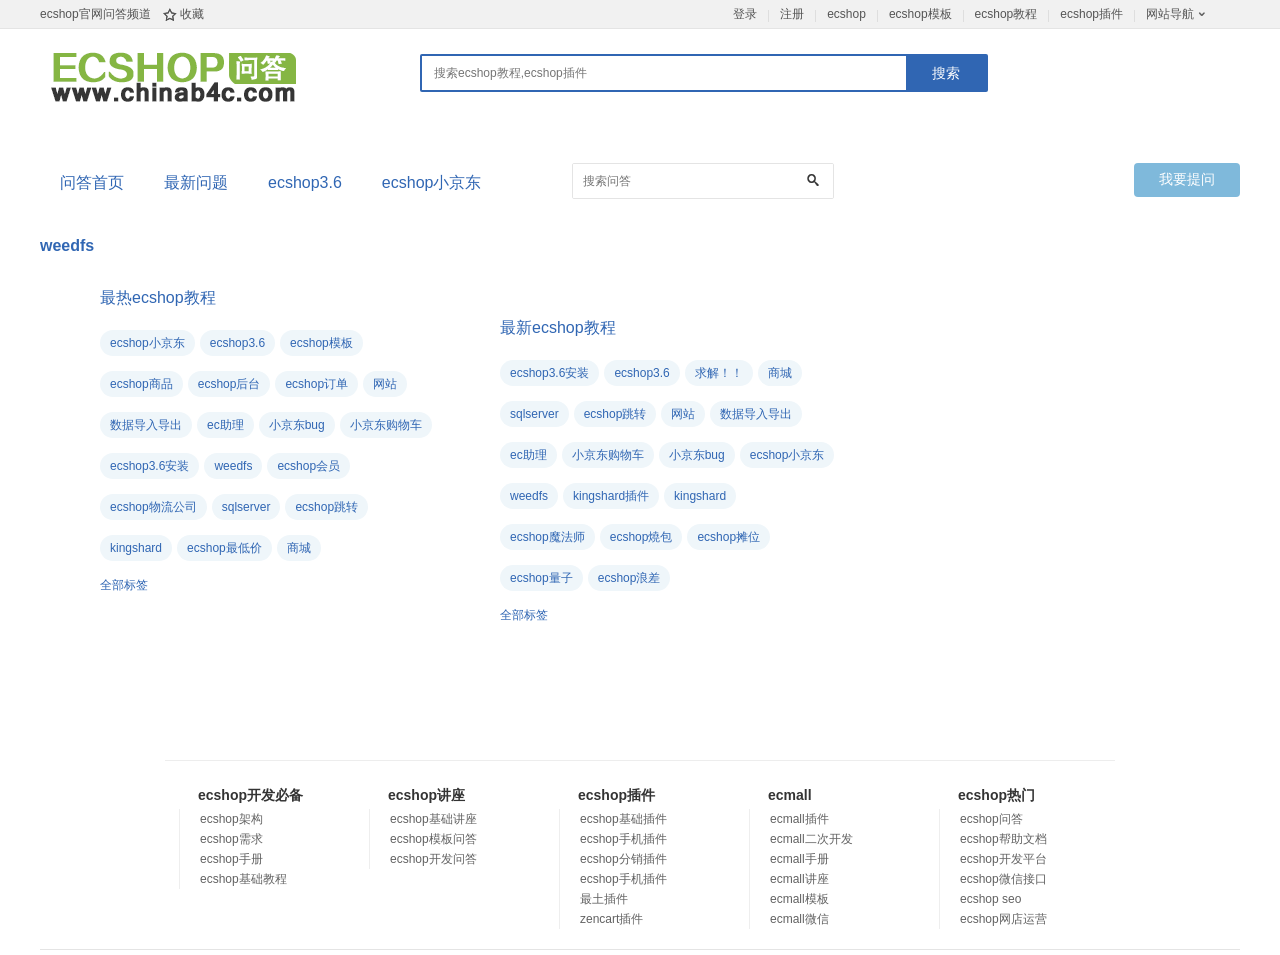 The height and width of the screenshot is (955, 1280). What do you see at coordinates (611, 496) in the screenshot?
I see `kingshard插件` at bounding box center [611, 496].